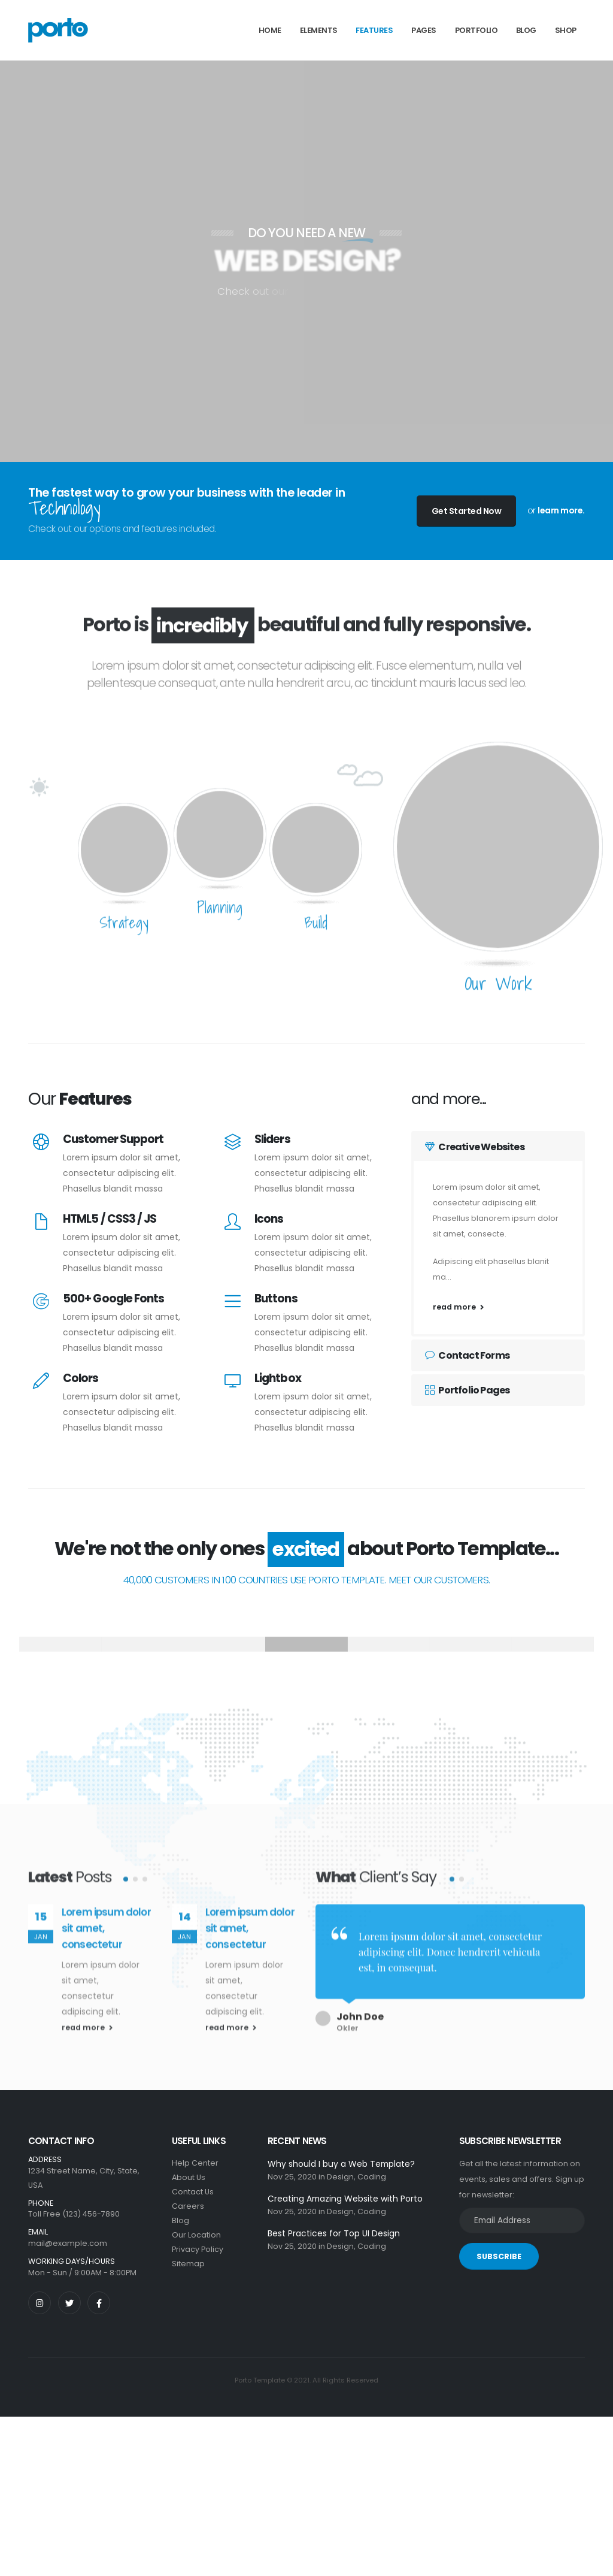 The width and height of the screenshot is (613, 2576). What do you see at coordinates (341, 2164) in the screenshot?
I see `Why should I buy a Web Template?` at bounding box center [341, 2164].